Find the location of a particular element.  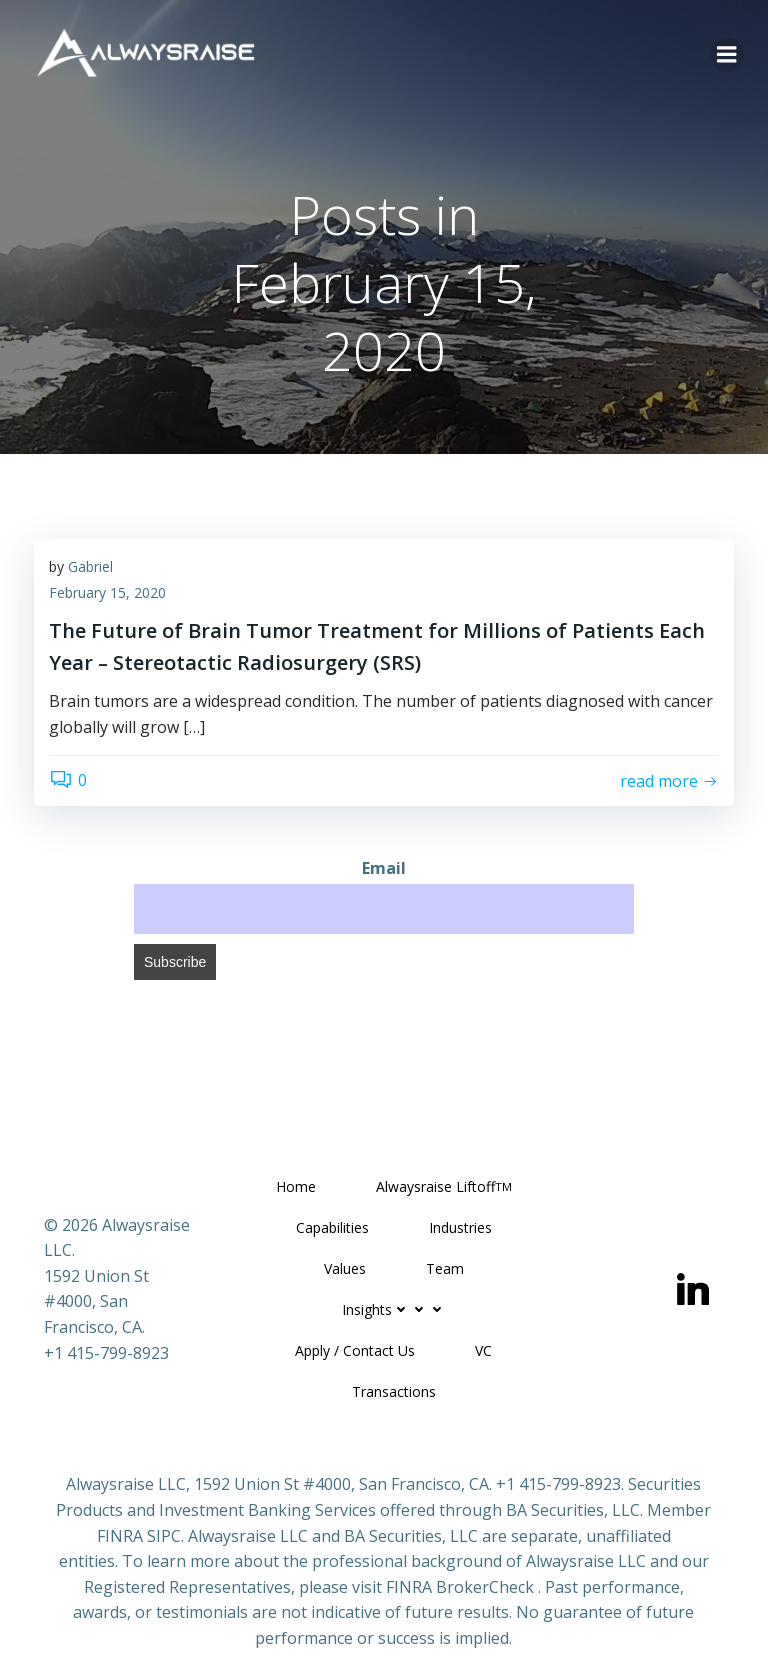

Home is located at coordinates (296, 1186).